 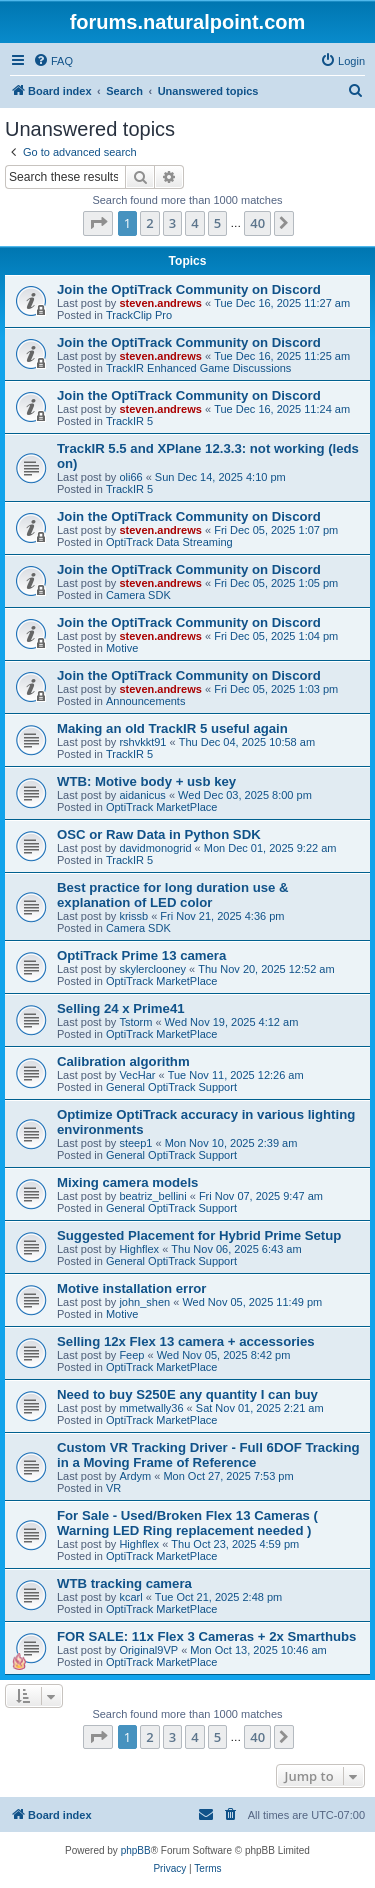 What do you see at coordinates (146, 781) in the screenshot?
I see `WTB: Motive body + usb key` at bounding box center [146, 781].